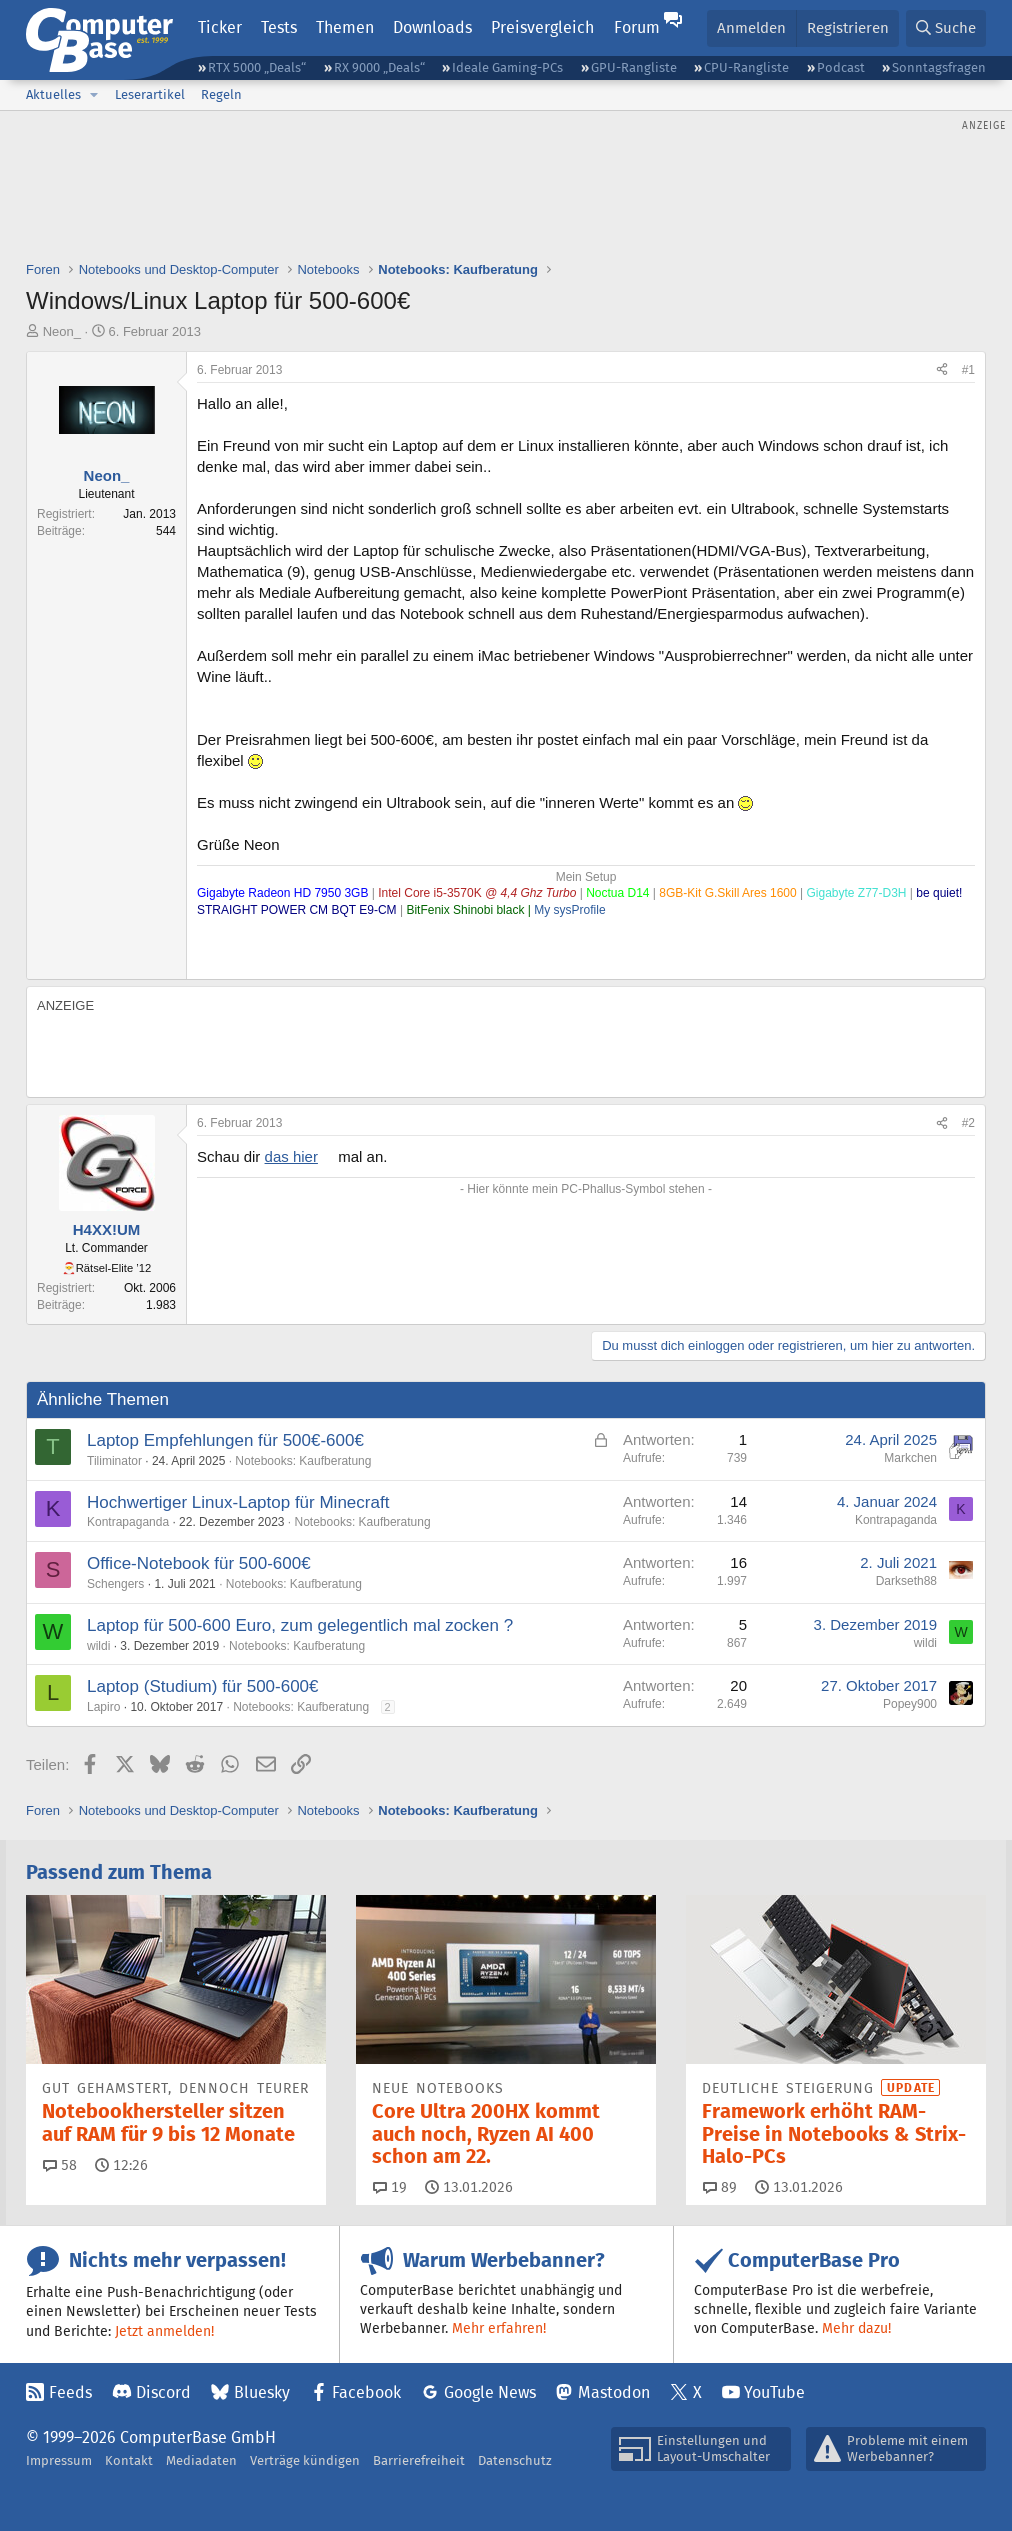  I want to click on Mediadaten, so click(201, 2460).